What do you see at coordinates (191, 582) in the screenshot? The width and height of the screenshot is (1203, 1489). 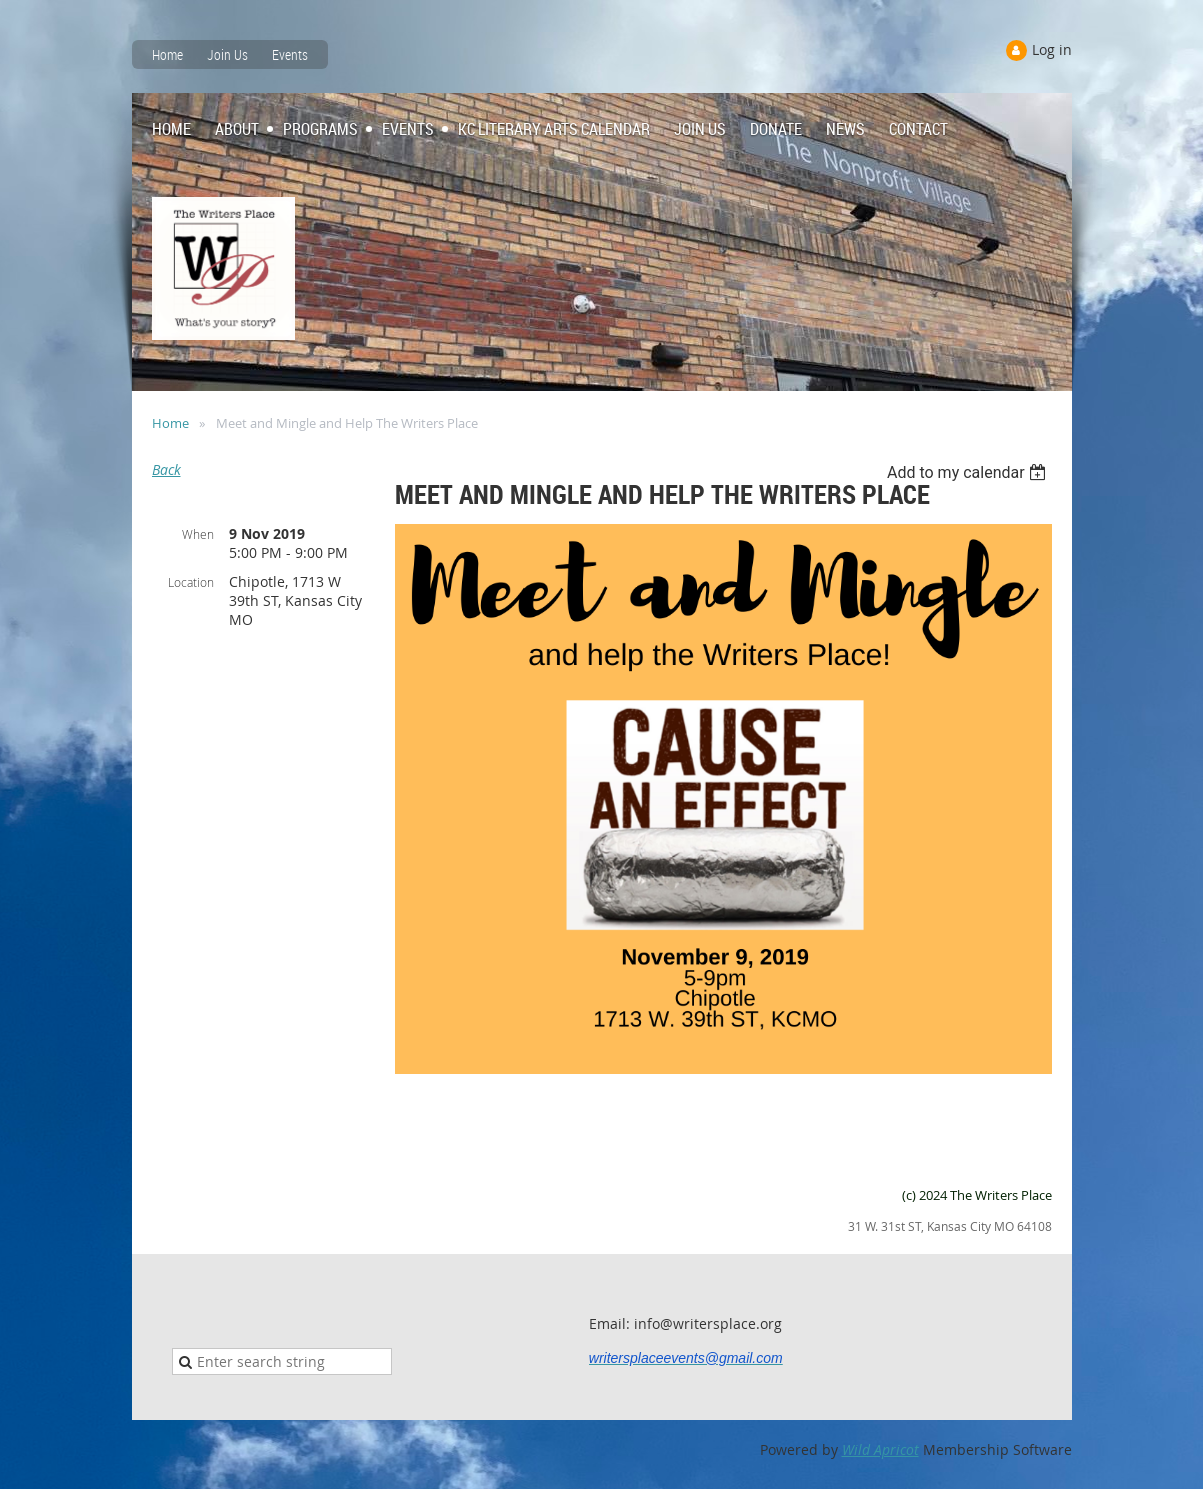 I see `Location` at bounding box center [191, 582].